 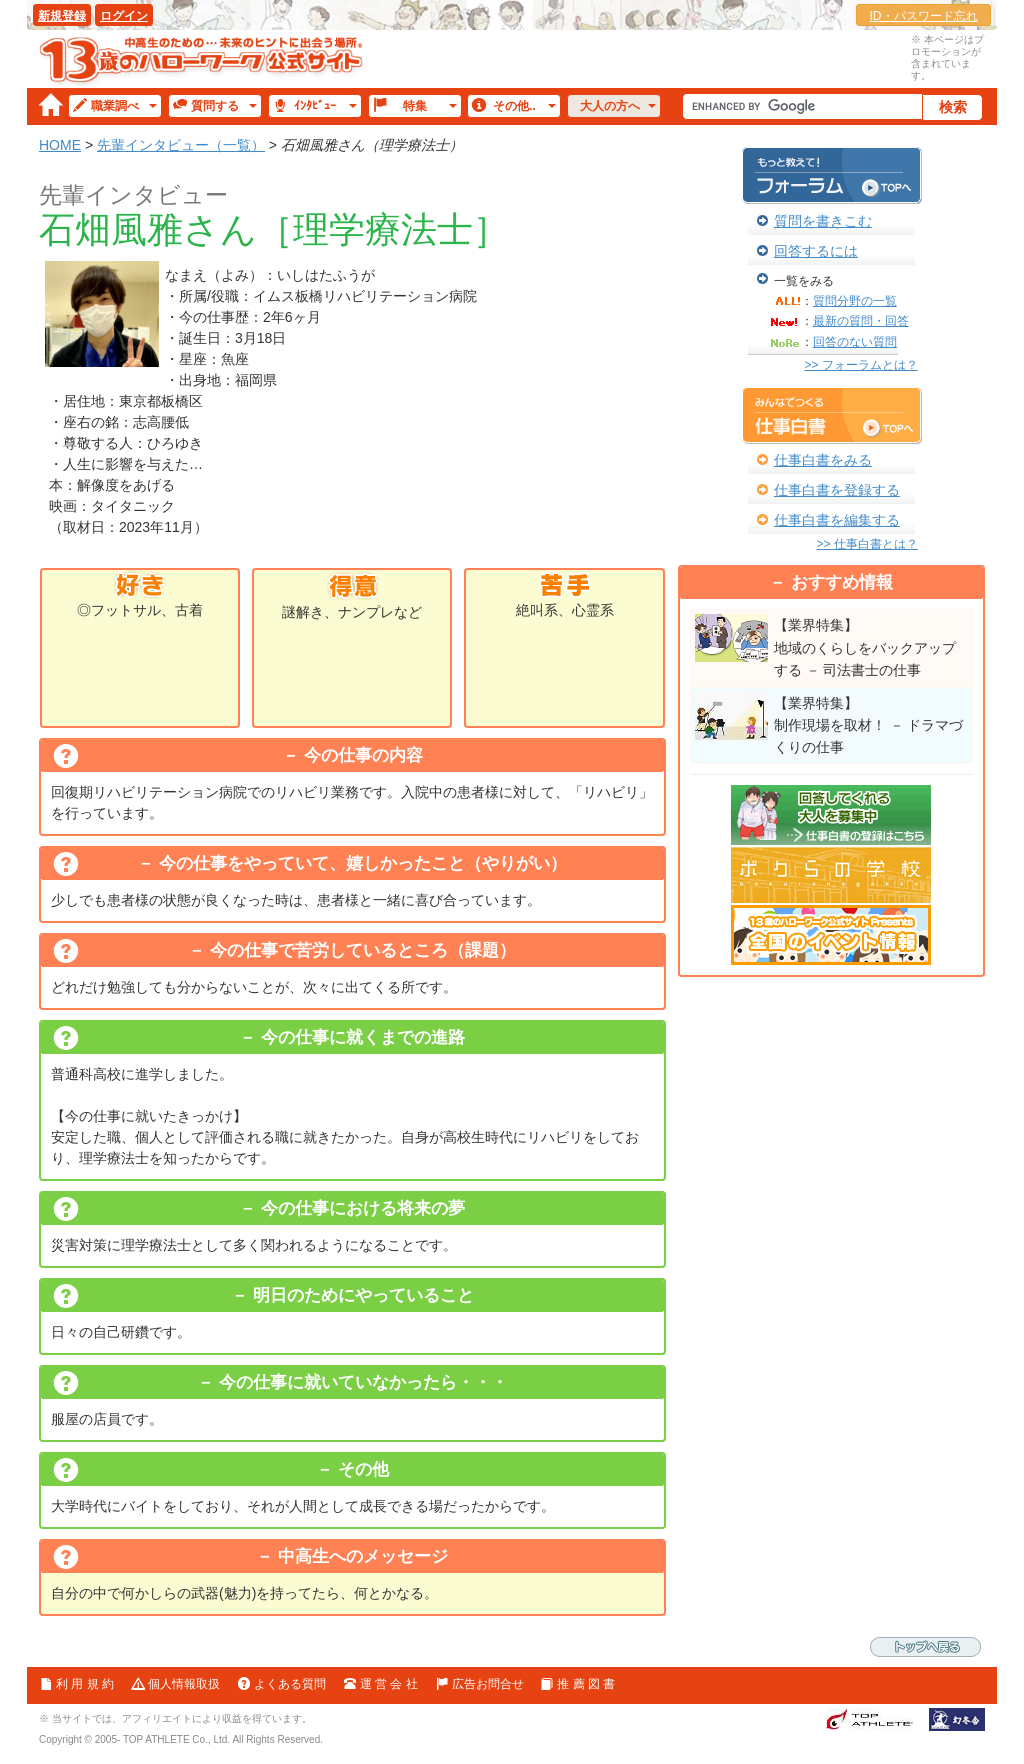 I want to click on 仕事白書を編集する, so click(x=837, y=520).